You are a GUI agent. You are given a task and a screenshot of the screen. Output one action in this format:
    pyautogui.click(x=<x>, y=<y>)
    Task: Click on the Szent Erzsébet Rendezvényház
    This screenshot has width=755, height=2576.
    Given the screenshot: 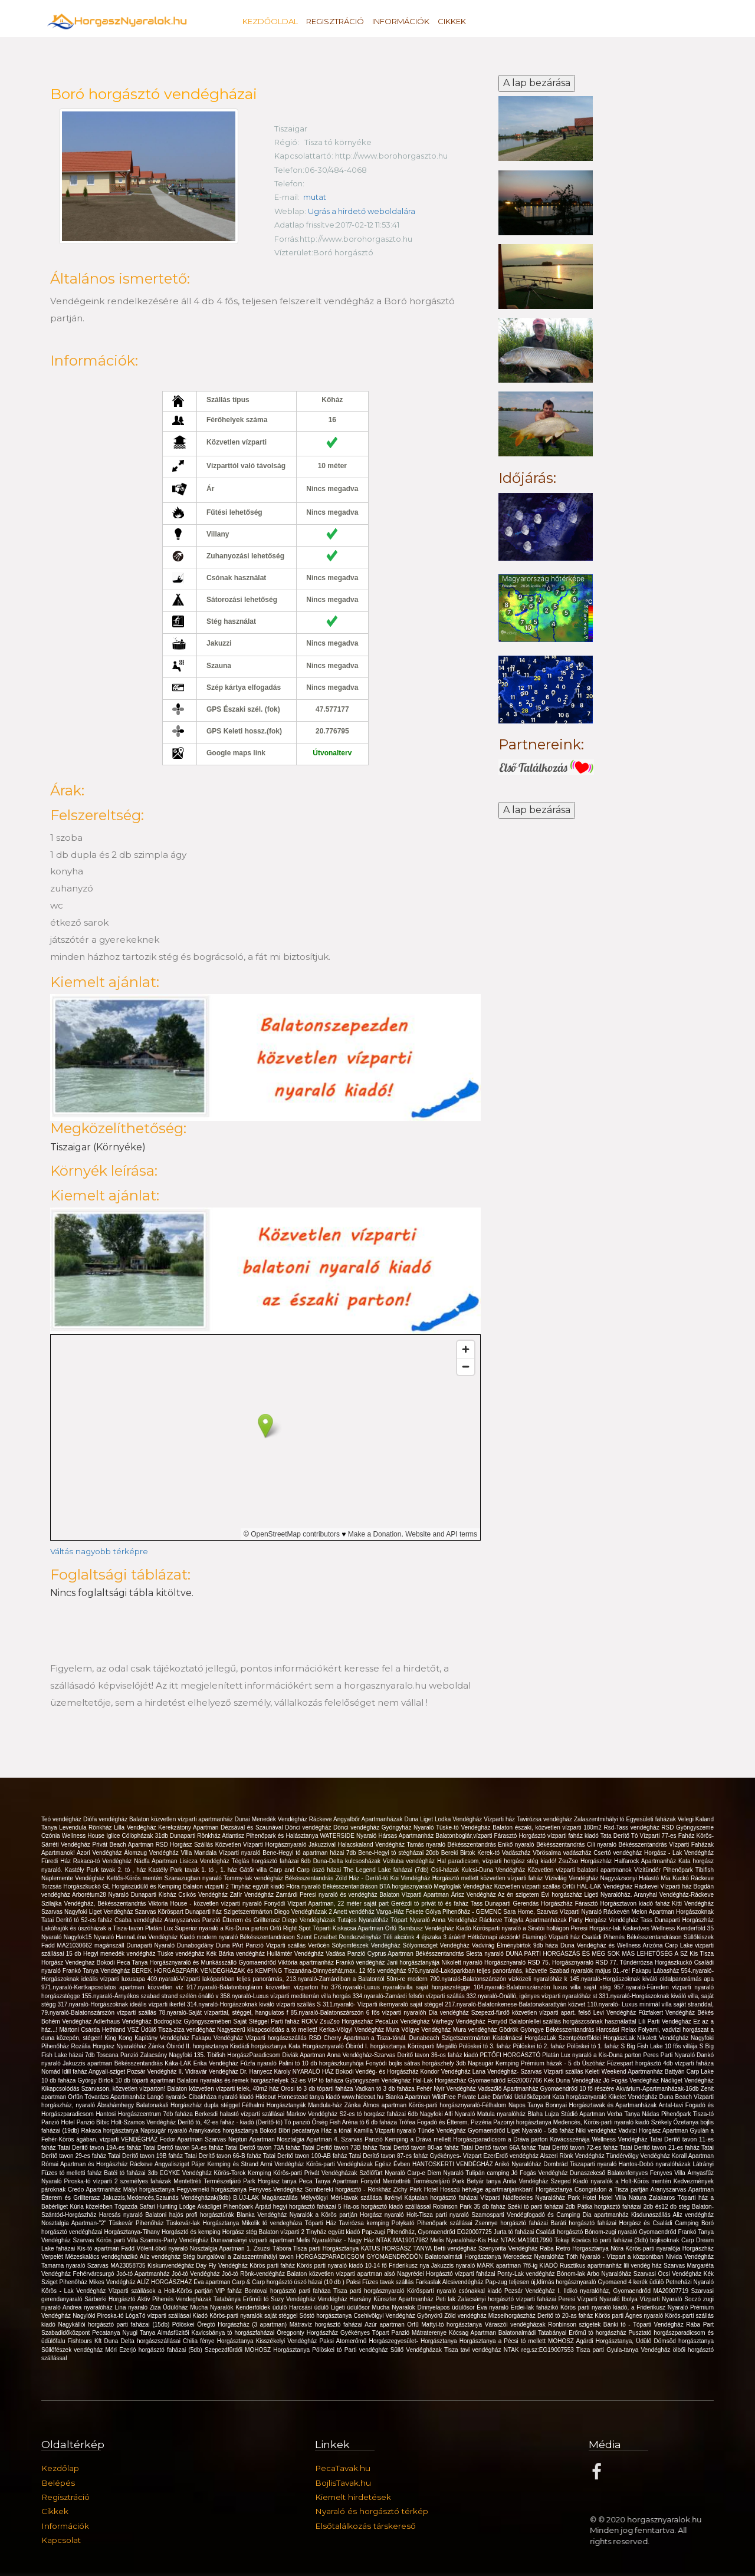 What is the action you would take?
    pyautogui.click(x=340, y=1937)
    